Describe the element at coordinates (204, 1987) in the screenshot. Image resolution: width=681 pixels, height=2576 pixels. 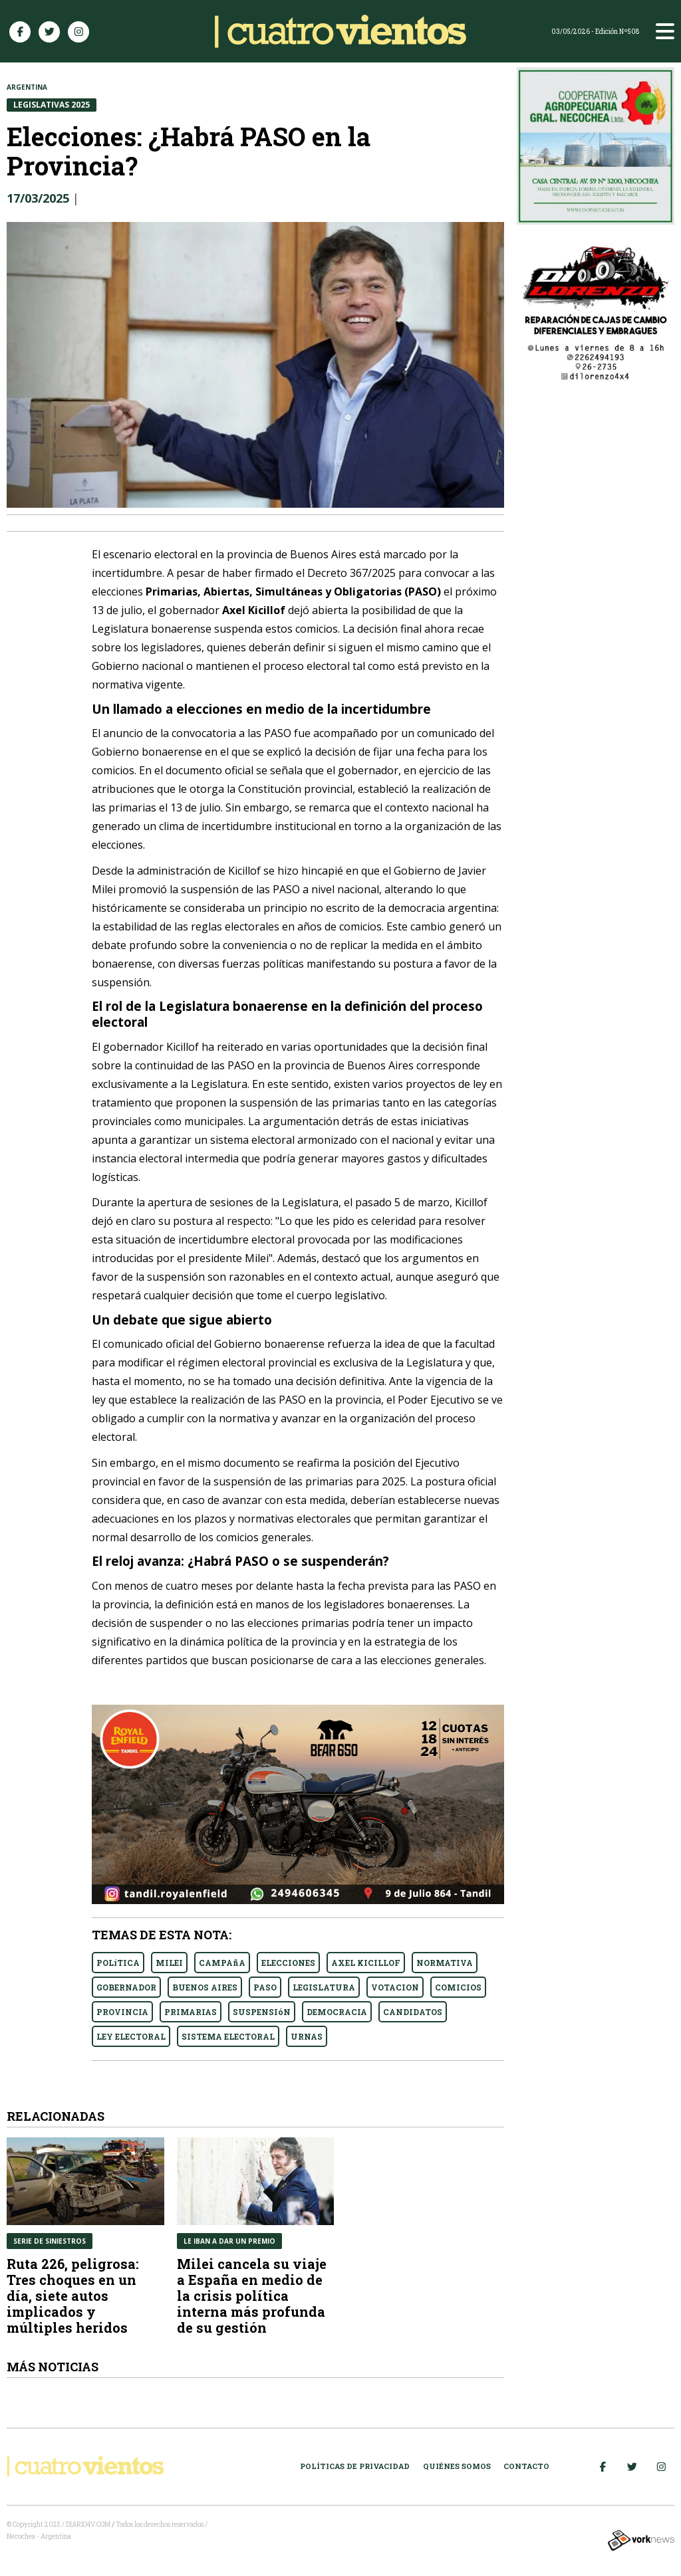
I see `BUENOS AIRES` at that location.